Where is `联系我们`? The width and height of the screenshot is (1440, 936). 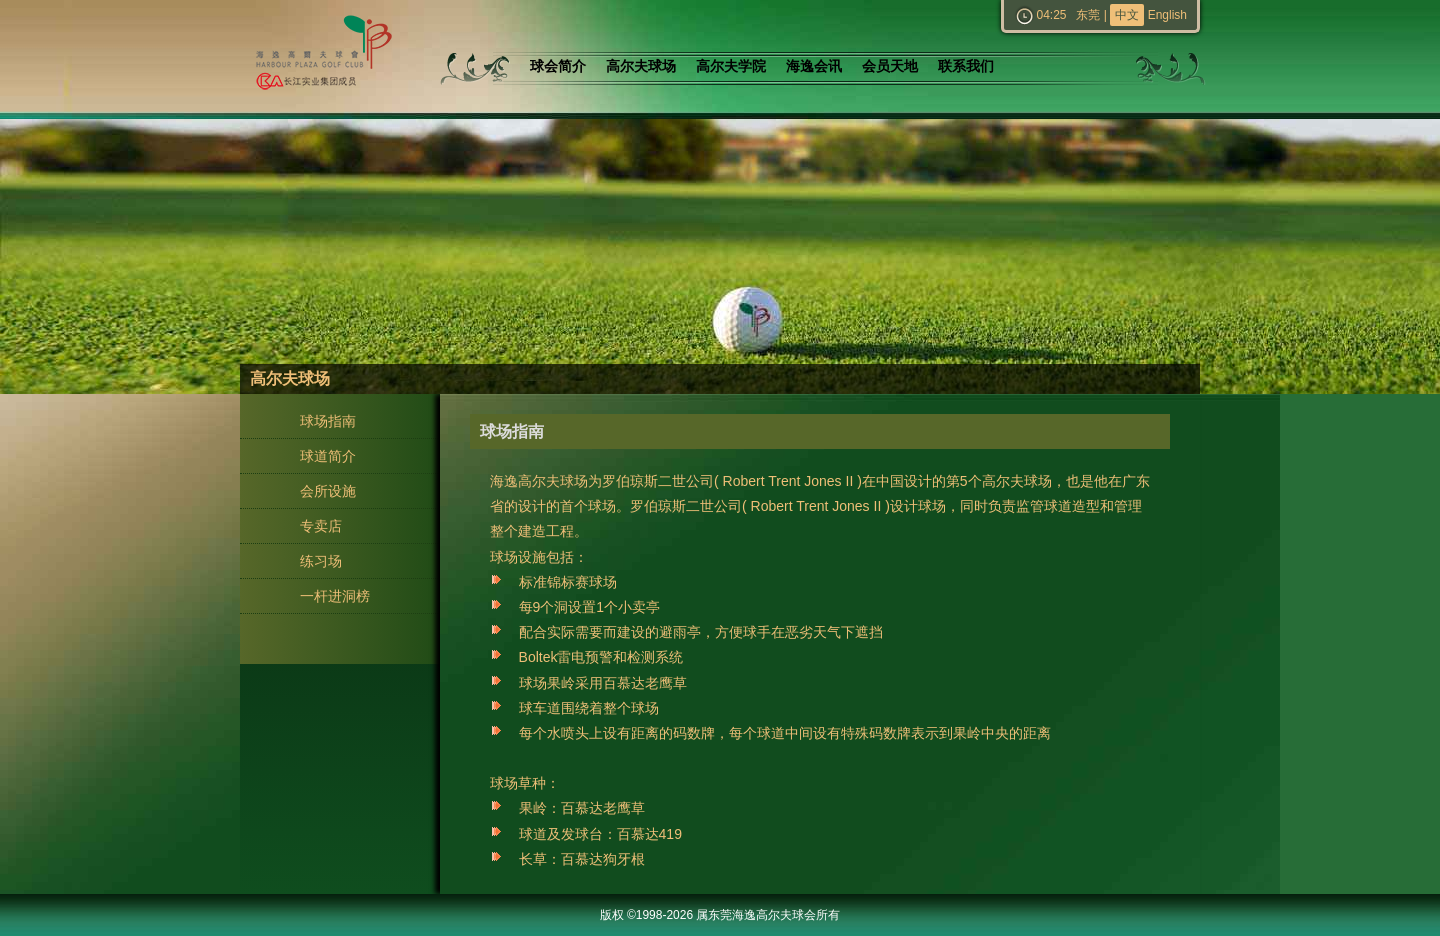 联系我们 is located at coordinates (966, 66).